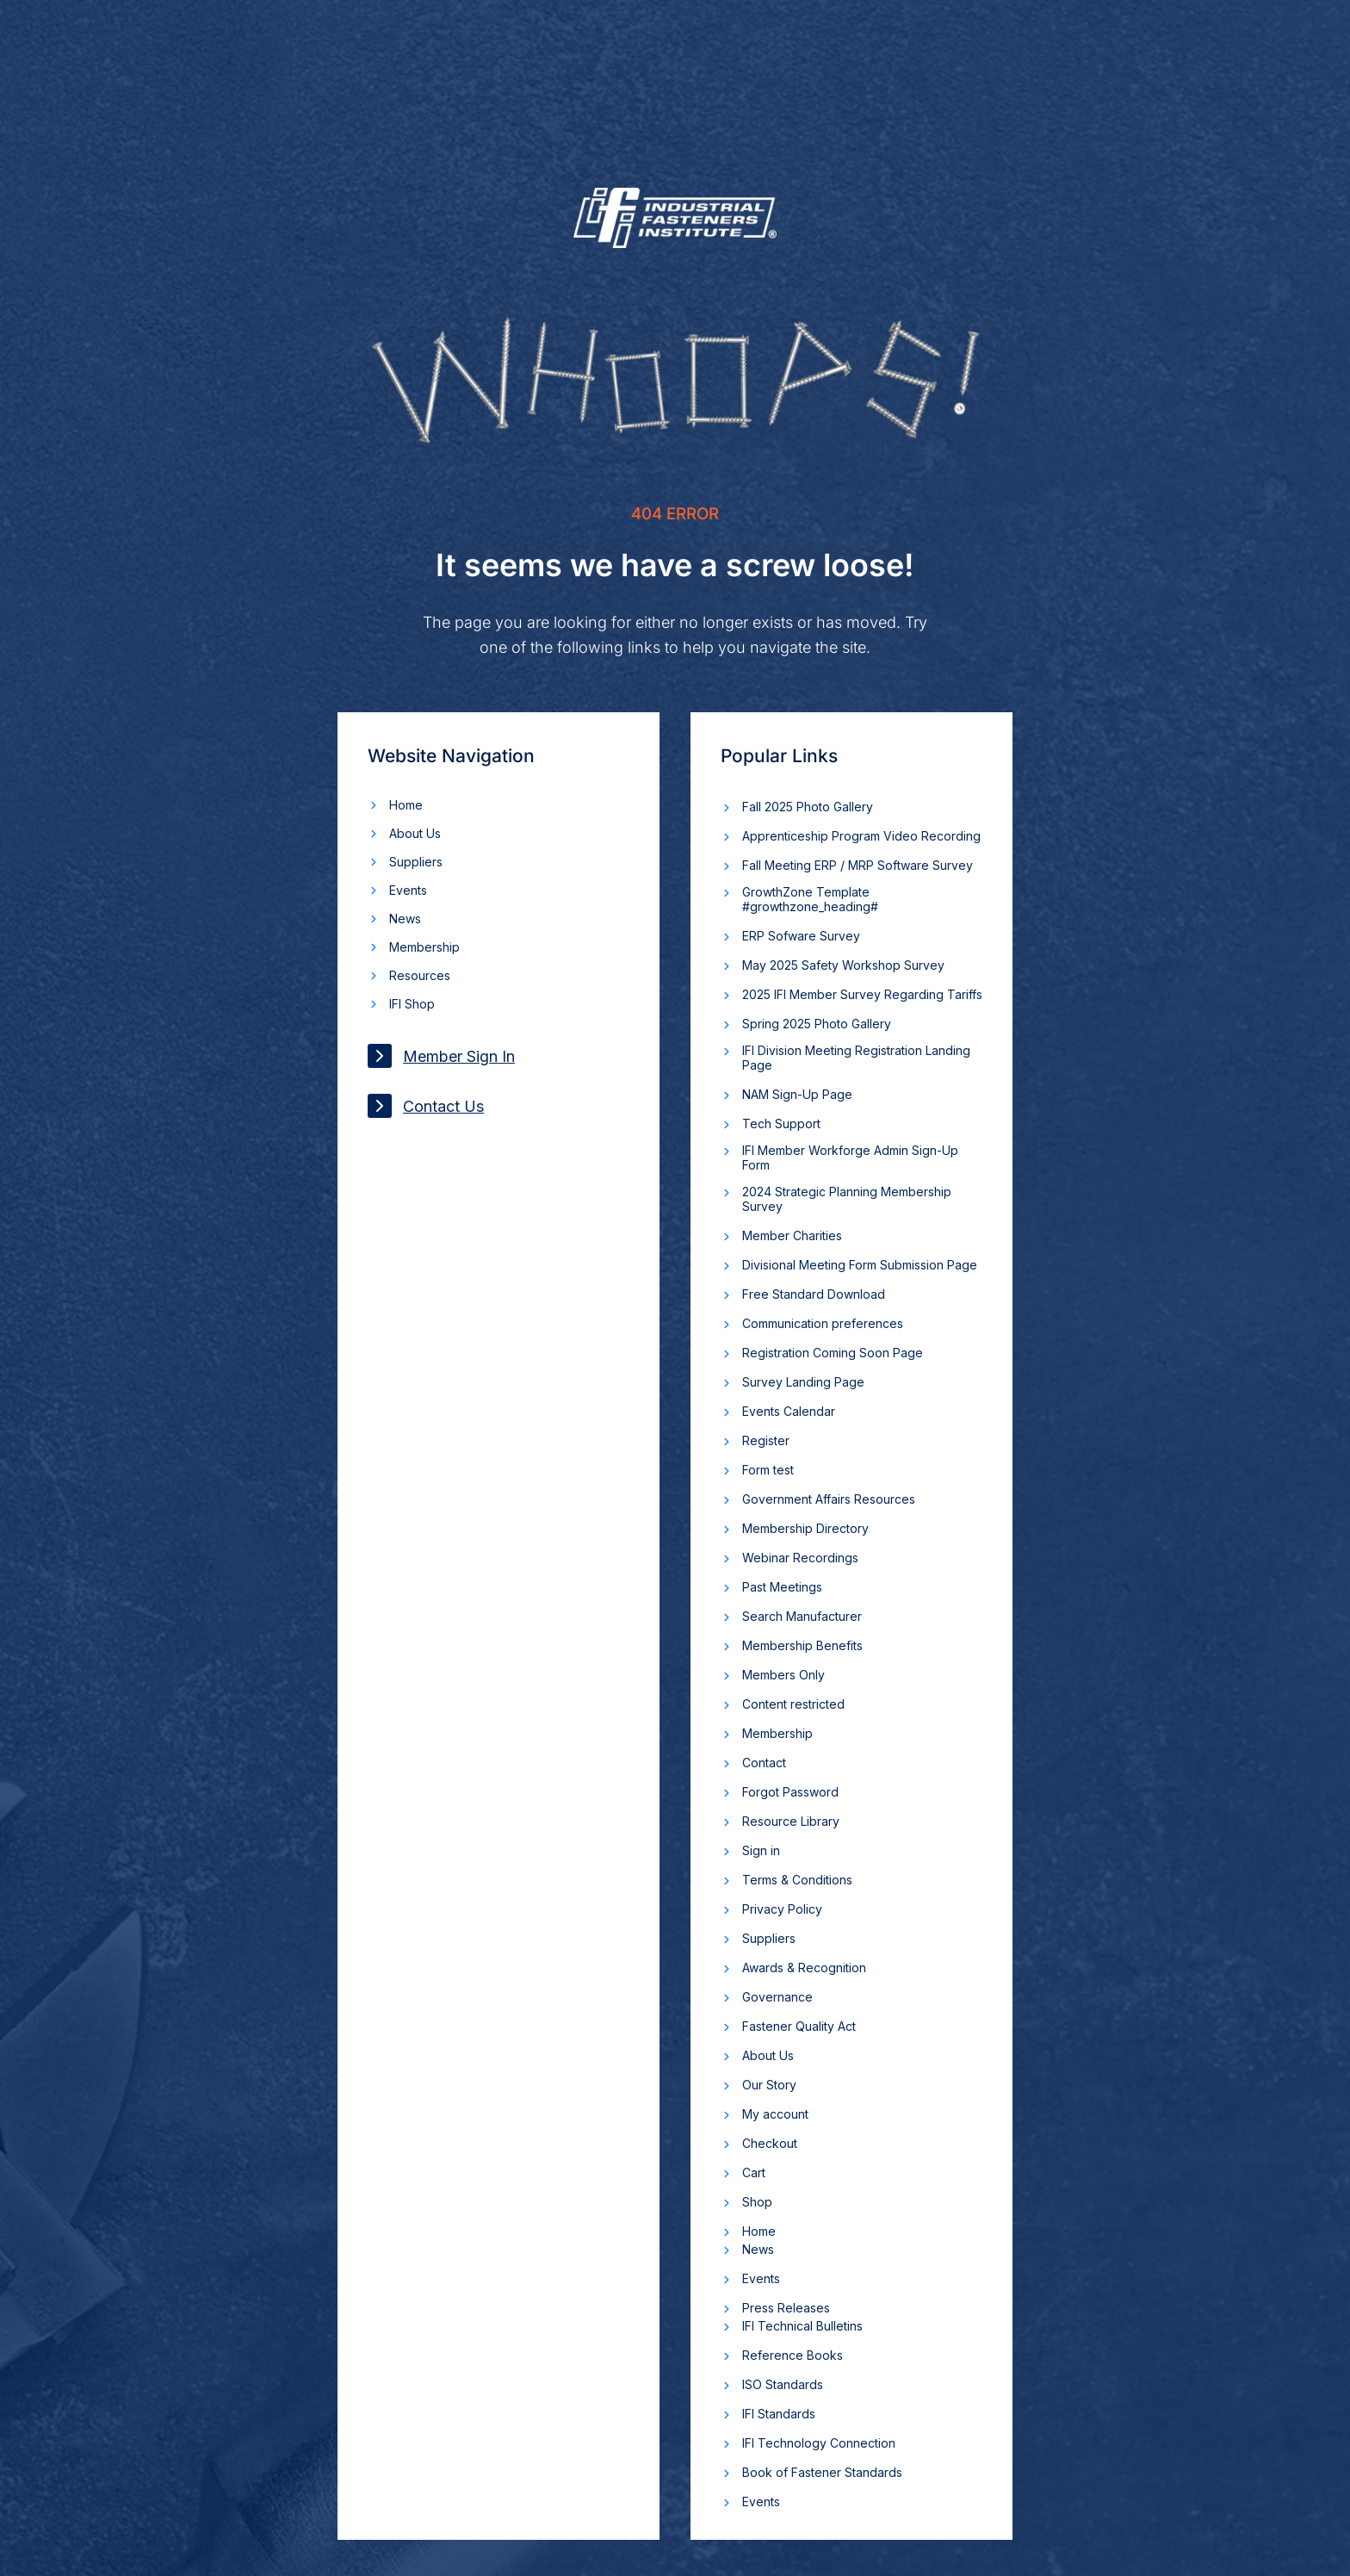 The image size is (1350, 2576). Describe the element at coordinates (416, 861) in the screenshot. I see `Suppliers` at that location.